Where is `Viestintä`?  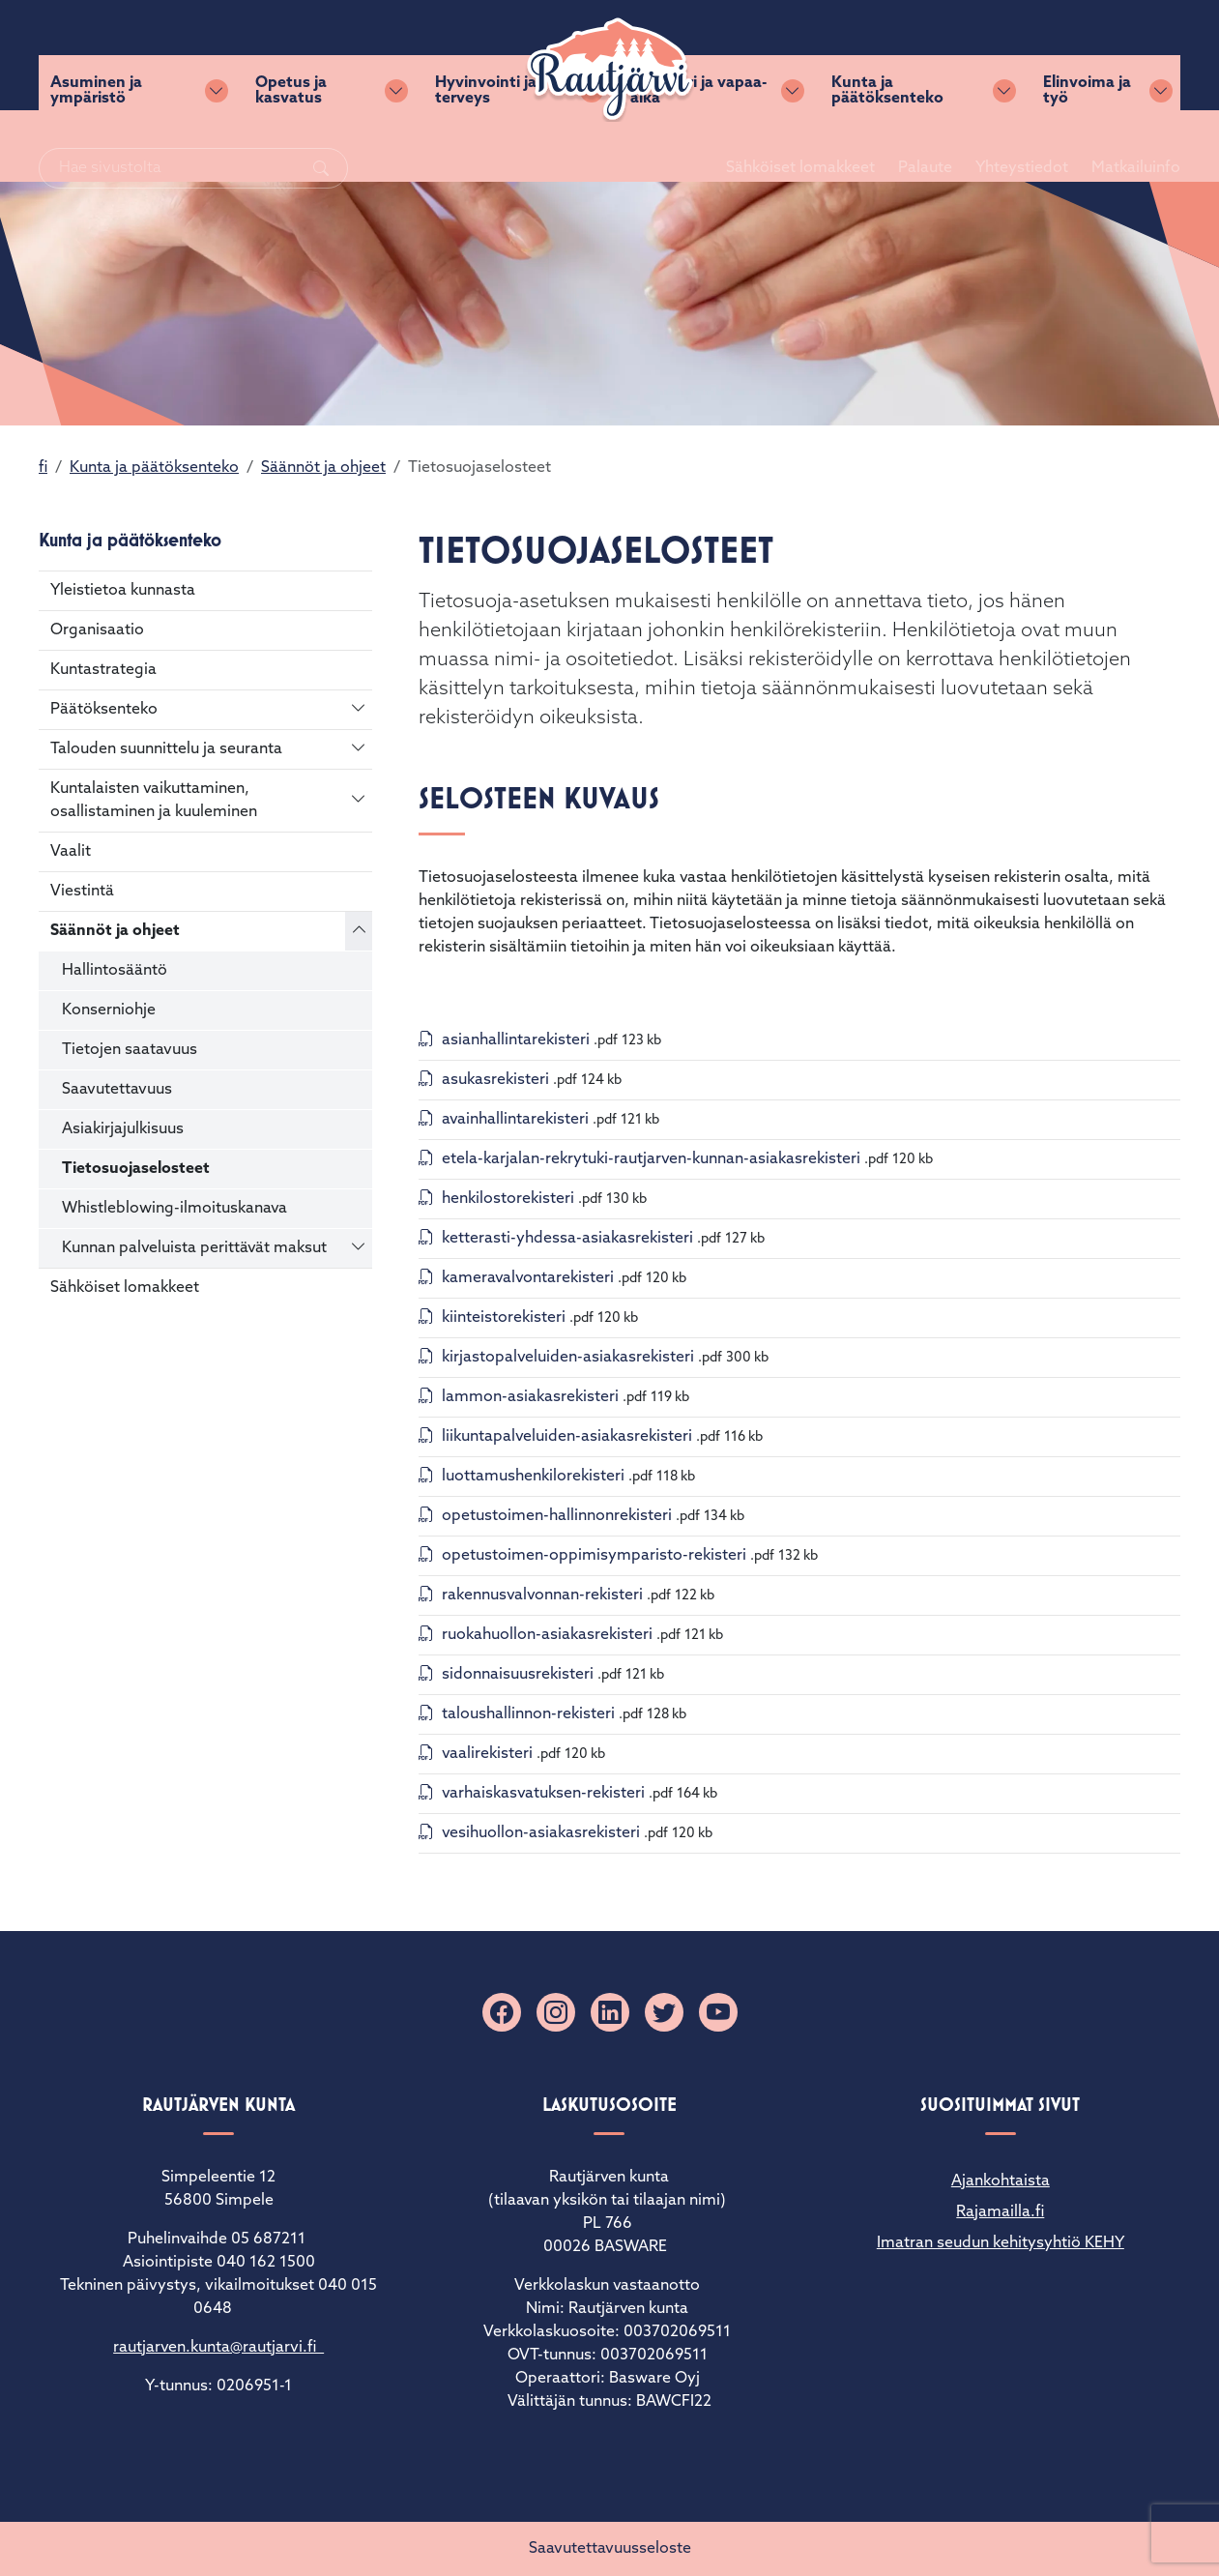 Viestintä is located at coordinates (82, 891).